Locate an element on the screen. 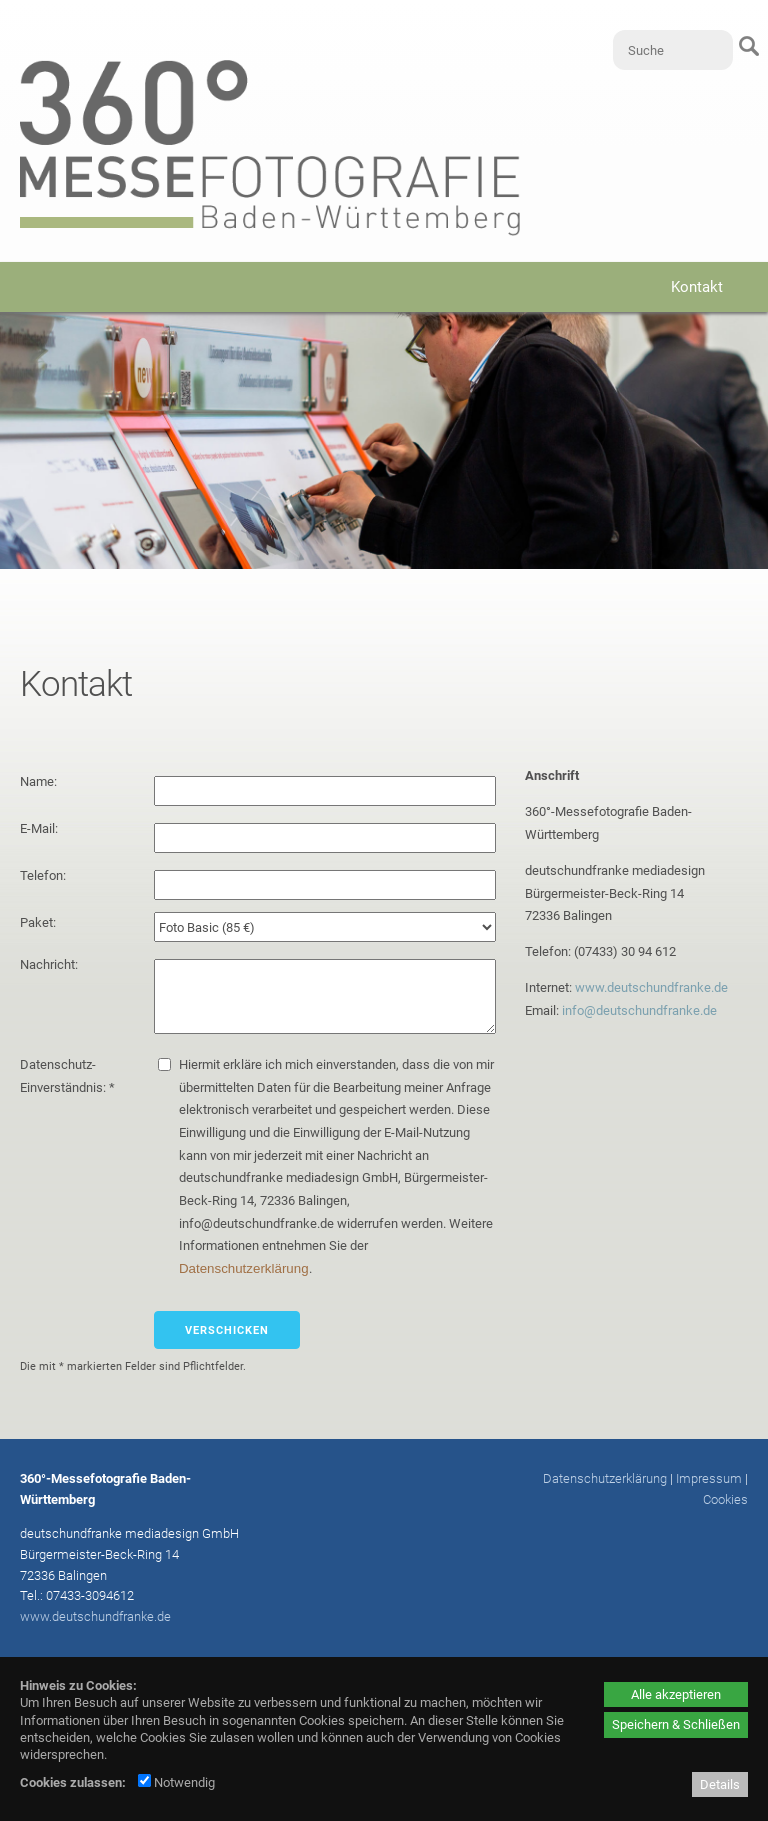 The image size is (768, 1821). Alle akzeptieren is located at coordinates (676, 1694).